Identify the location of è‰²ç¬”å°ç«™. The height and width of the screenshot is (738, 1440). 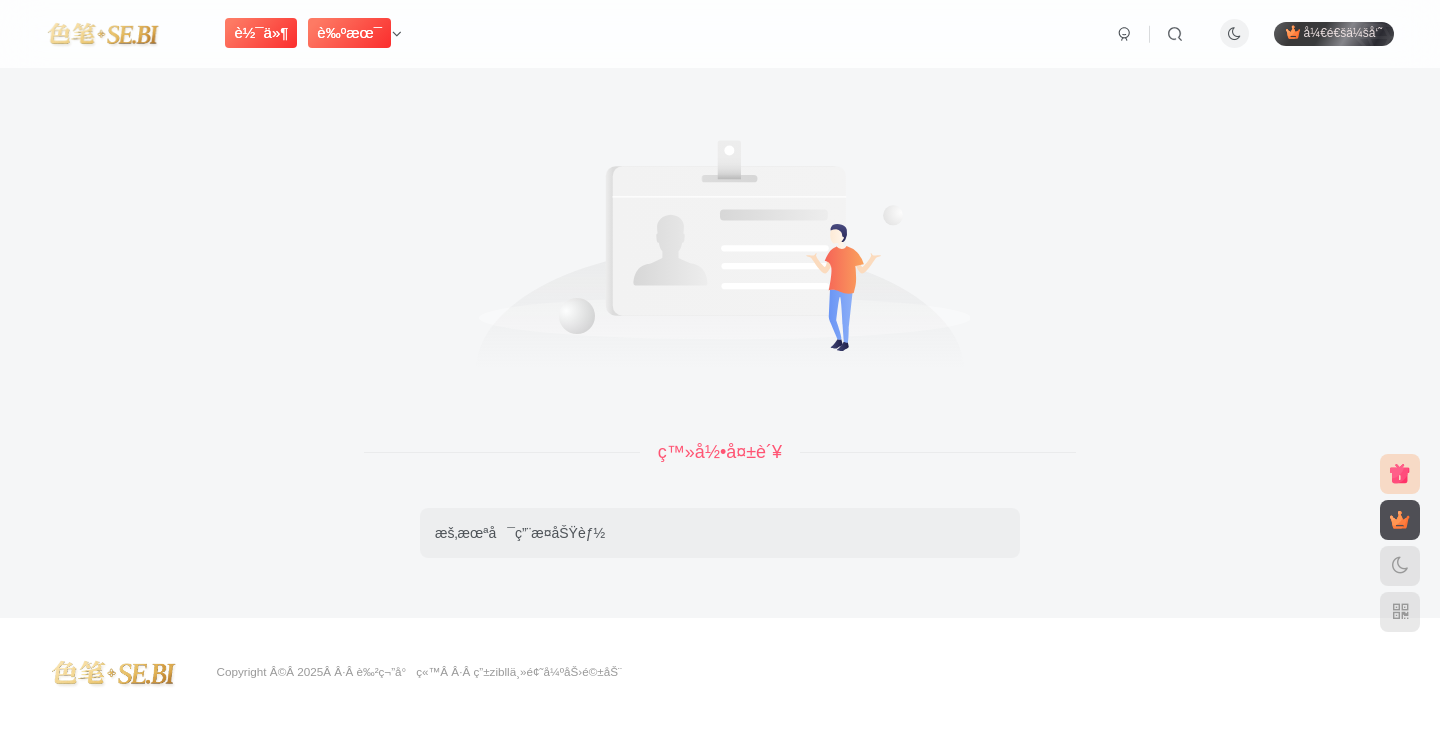
(398, 671).